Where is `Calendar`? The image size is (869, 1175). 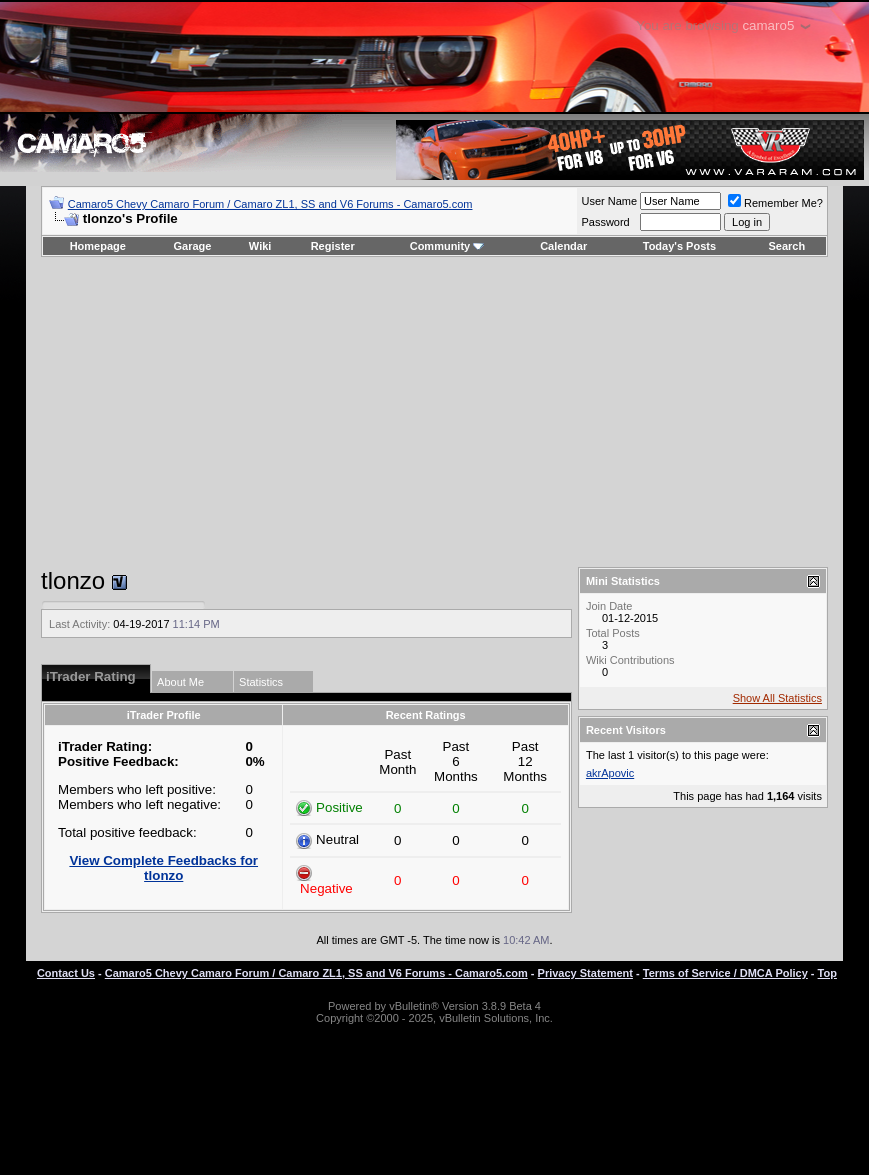 Calendar is located at coordinates (563, 246).